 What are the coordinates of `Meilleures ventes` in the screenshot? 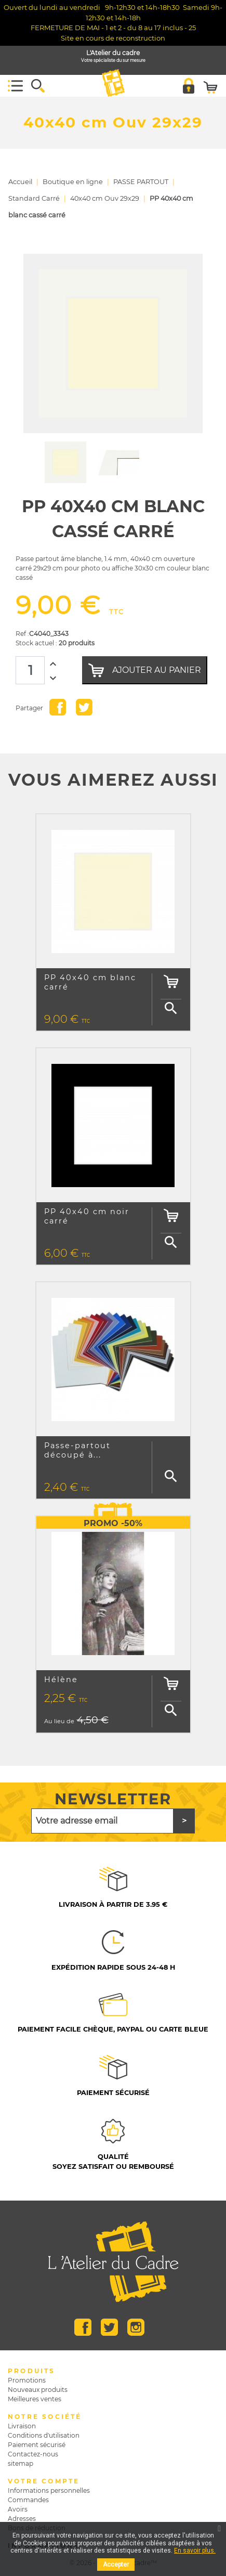 It's located at (34, 2399).